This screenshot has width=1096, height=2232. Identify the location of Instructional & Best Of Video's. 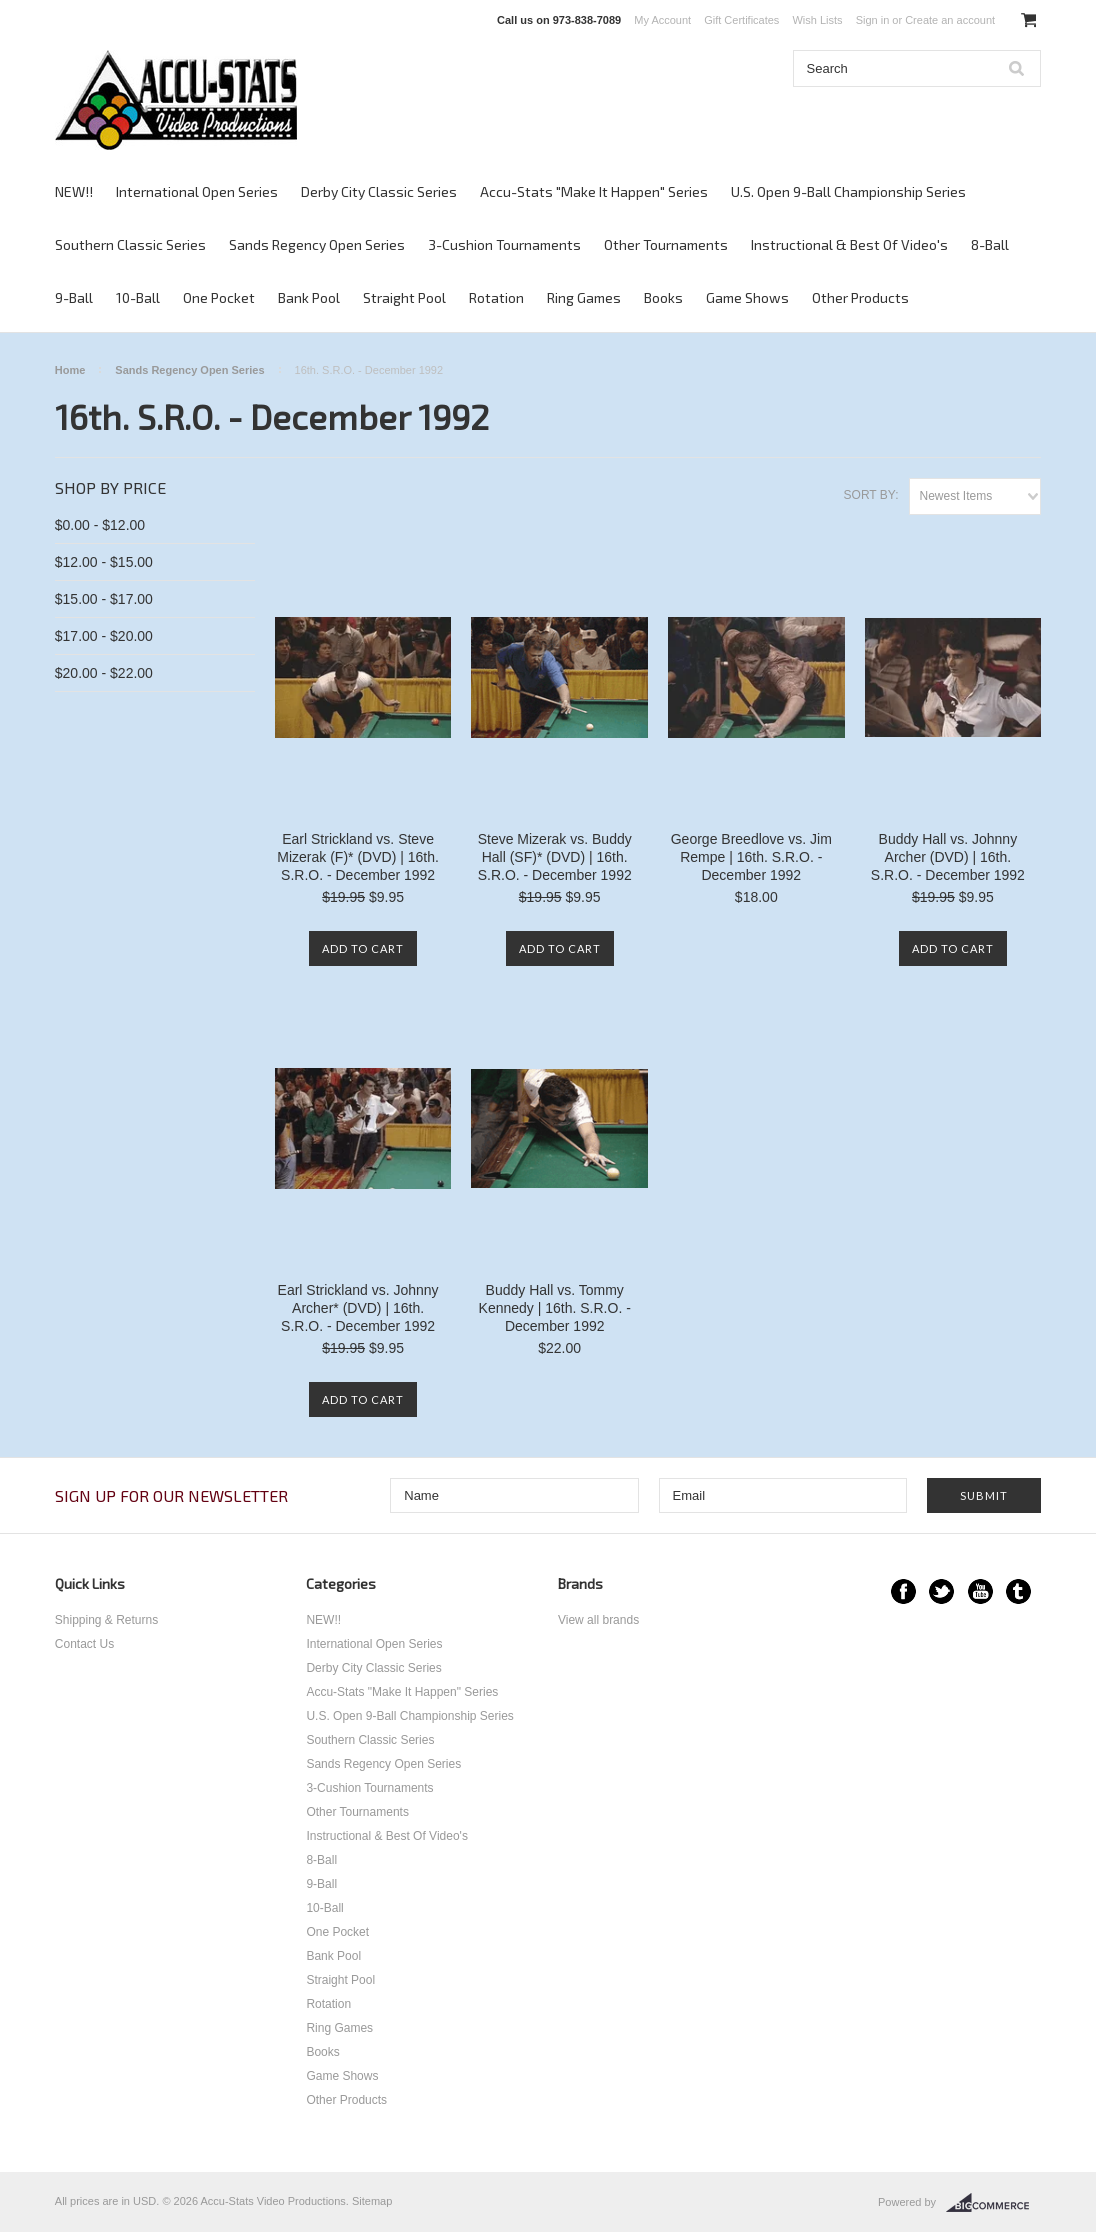
(849, 244).